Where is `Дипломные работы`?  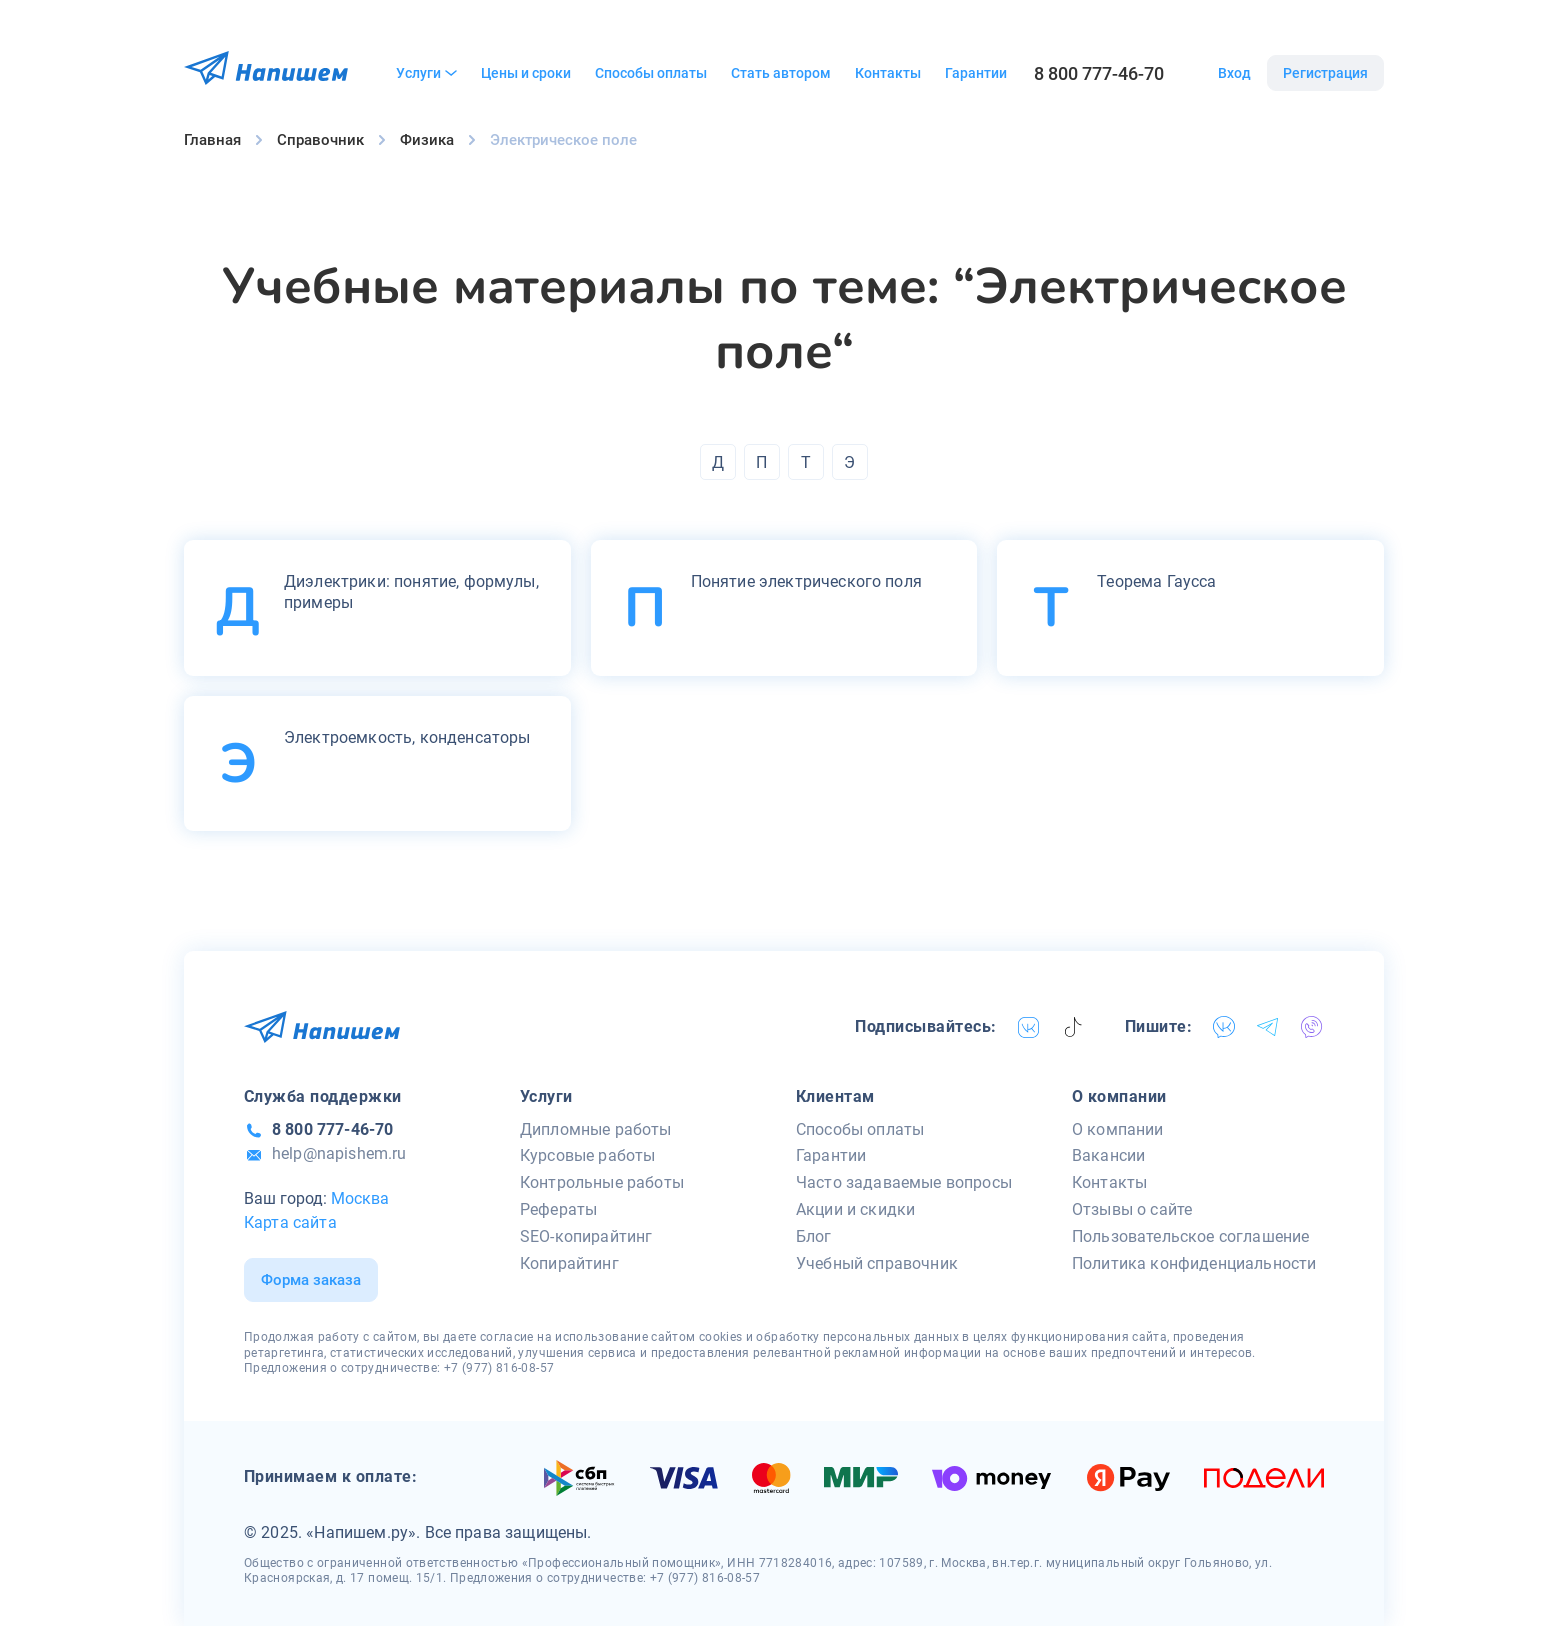
Дипломные работы is located at coordinates (596, 1129).